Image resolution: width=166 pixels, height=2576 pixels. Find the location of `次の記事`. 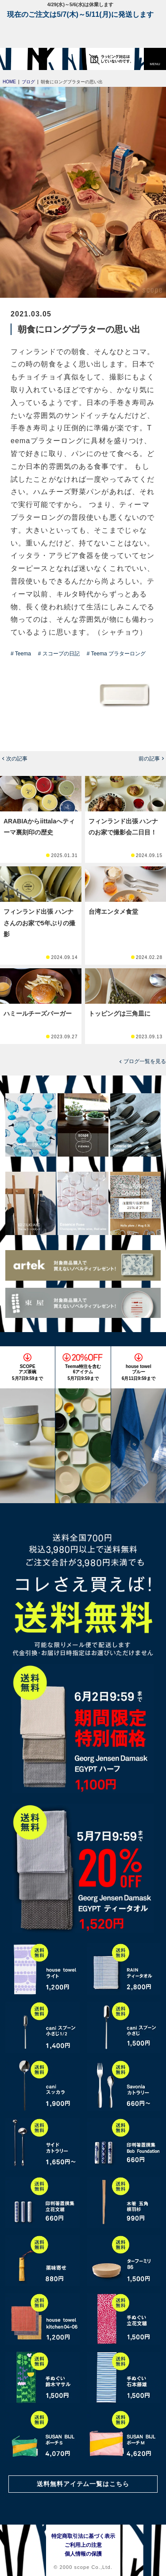

次の記事 is located at coordinates (16, 759).